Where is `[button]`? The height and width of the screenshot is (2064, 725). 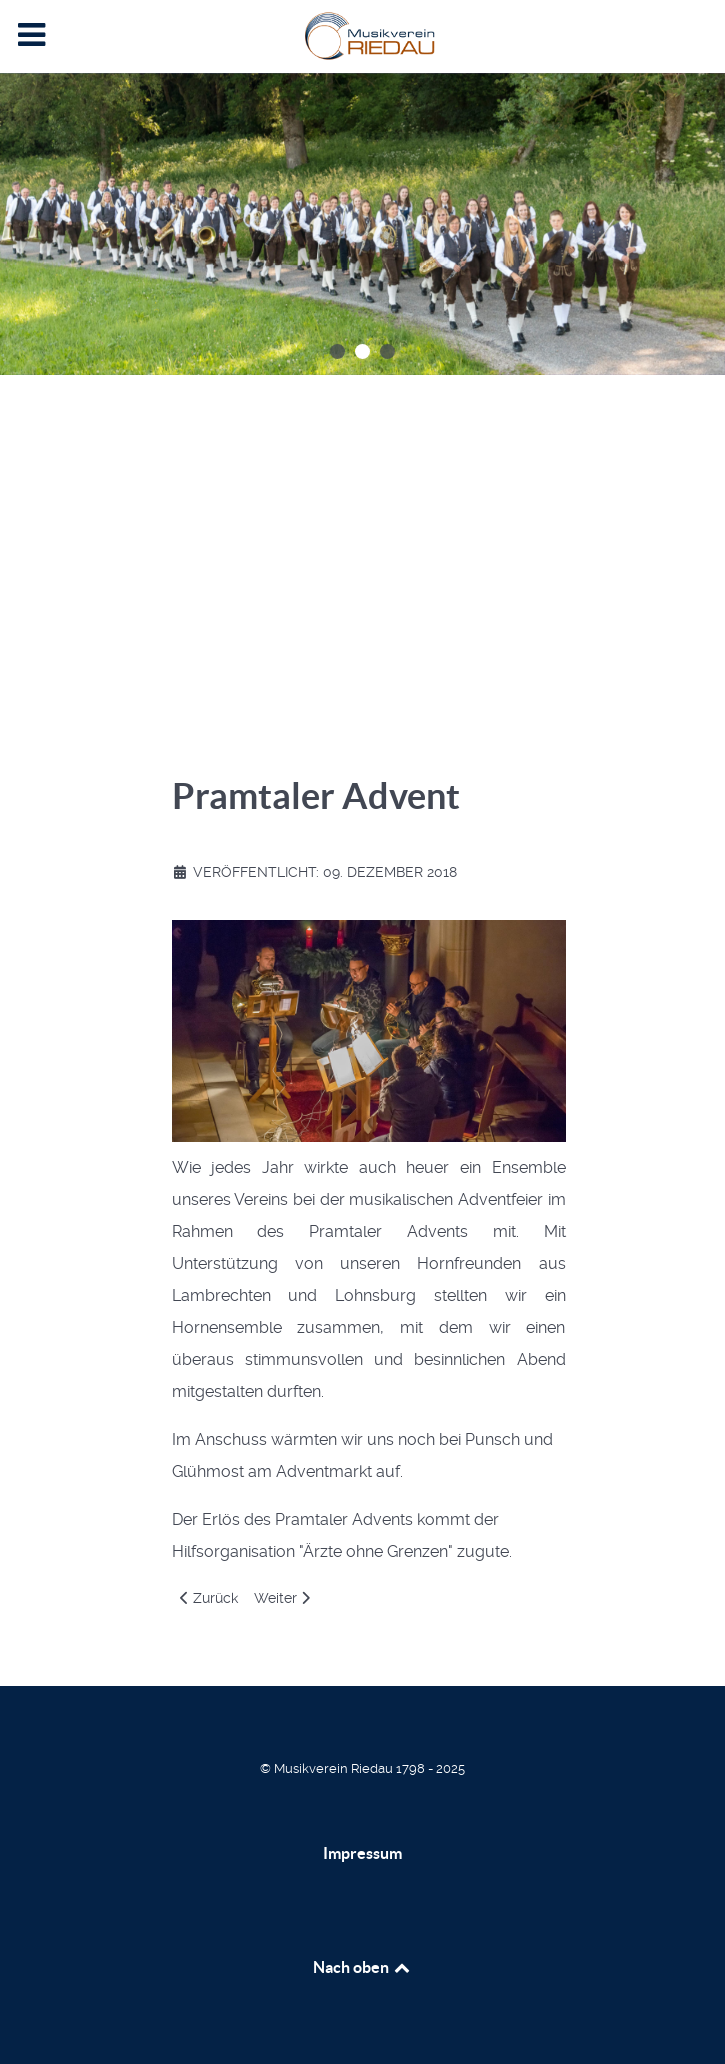
[button] is located at coordinates (337, 351).